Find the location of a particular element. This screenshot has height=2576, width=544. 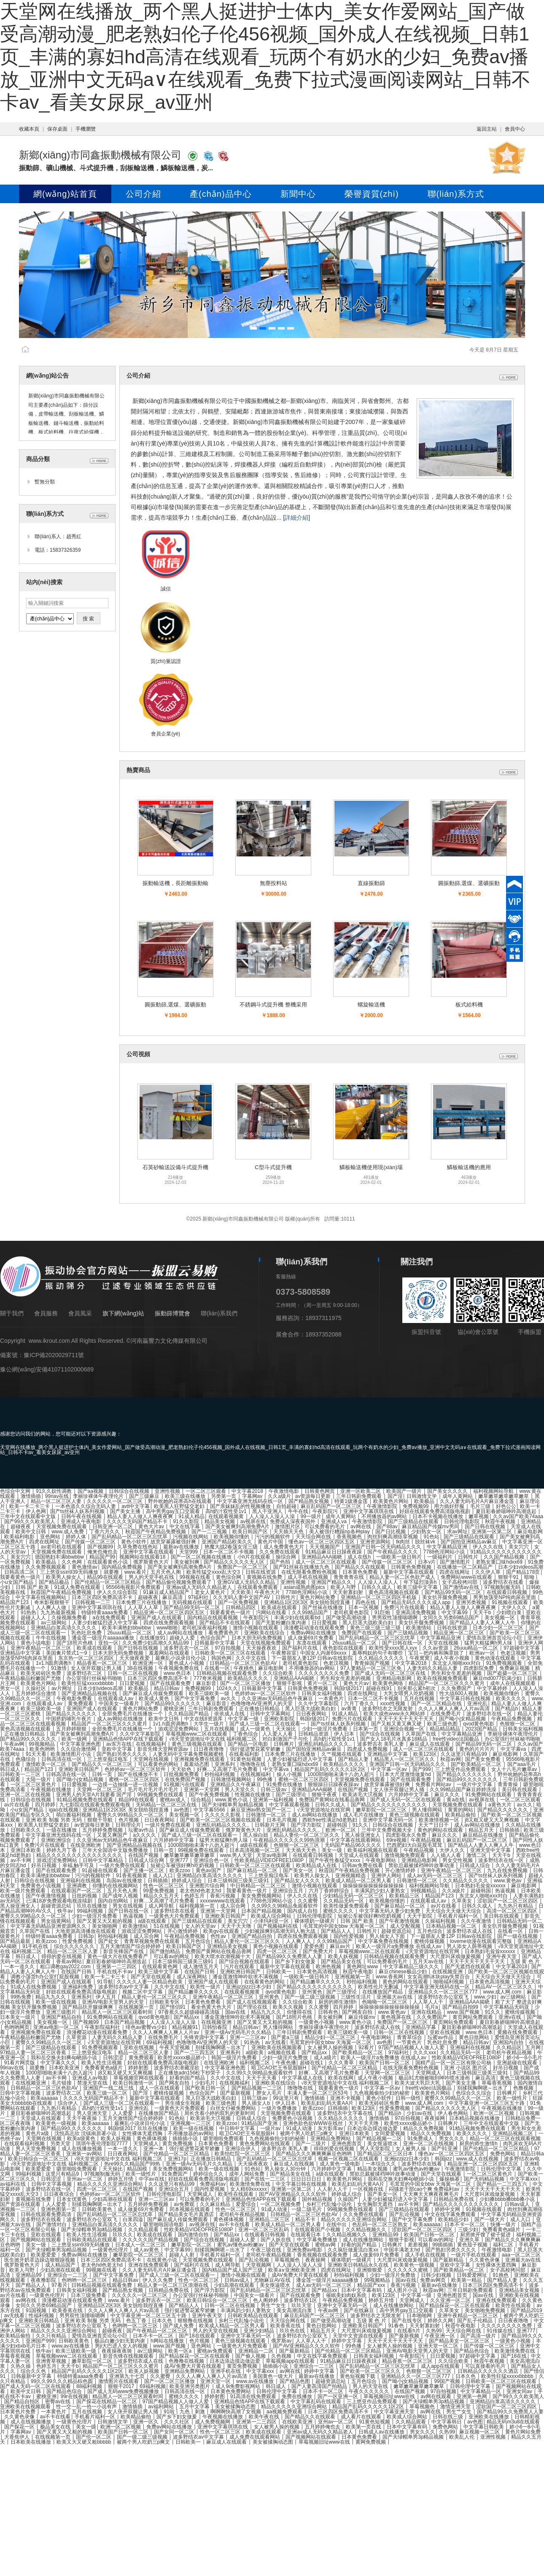

琪琪午夜伦理影院7777 is located at coordinates (102, 2144).